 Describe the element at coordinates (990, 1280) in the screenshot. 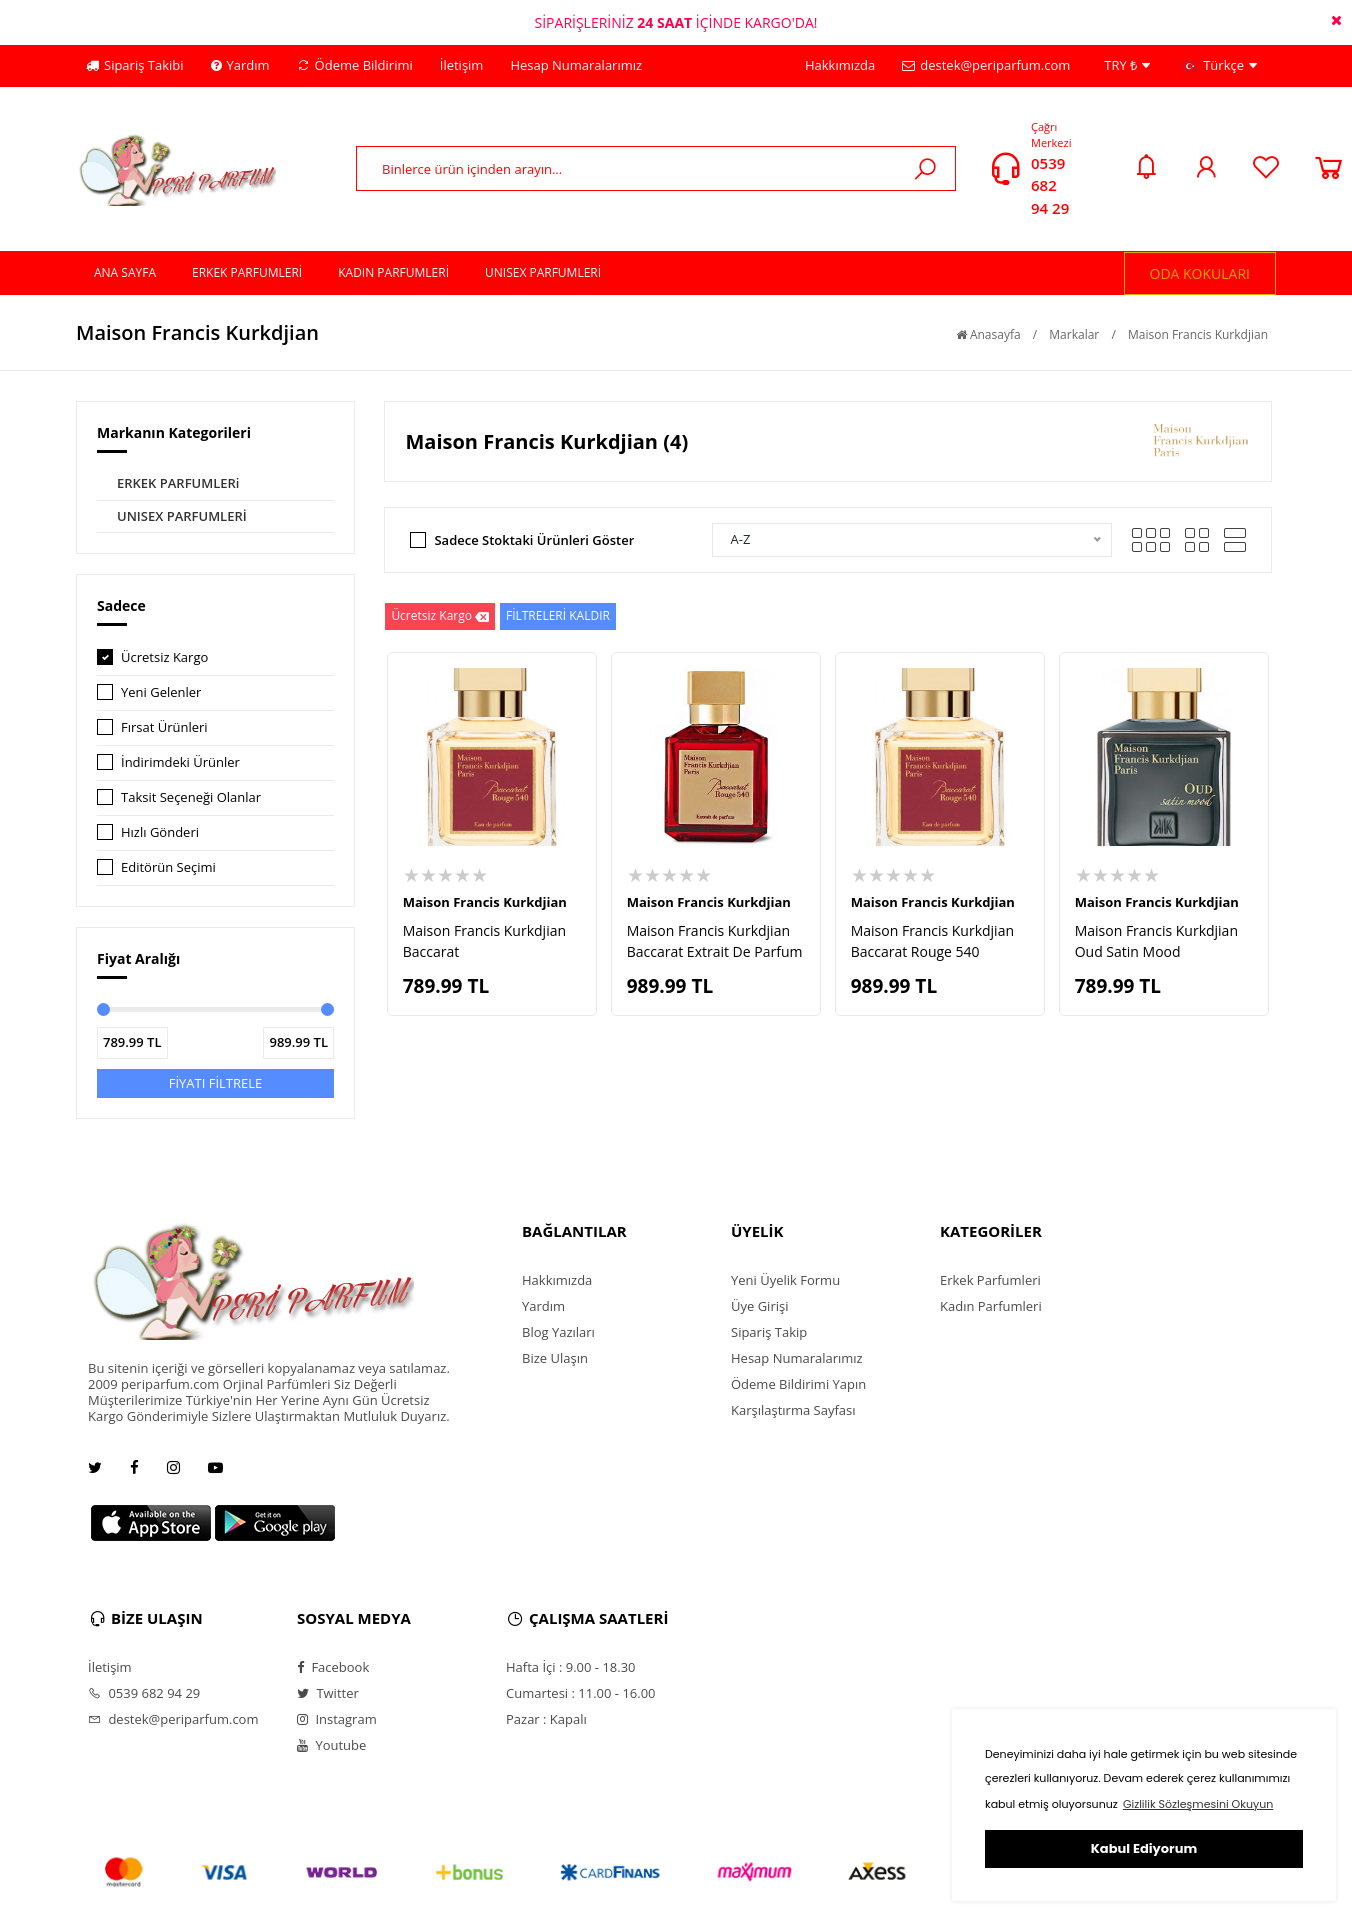

I see `Erkek Parfumleri` at that location.